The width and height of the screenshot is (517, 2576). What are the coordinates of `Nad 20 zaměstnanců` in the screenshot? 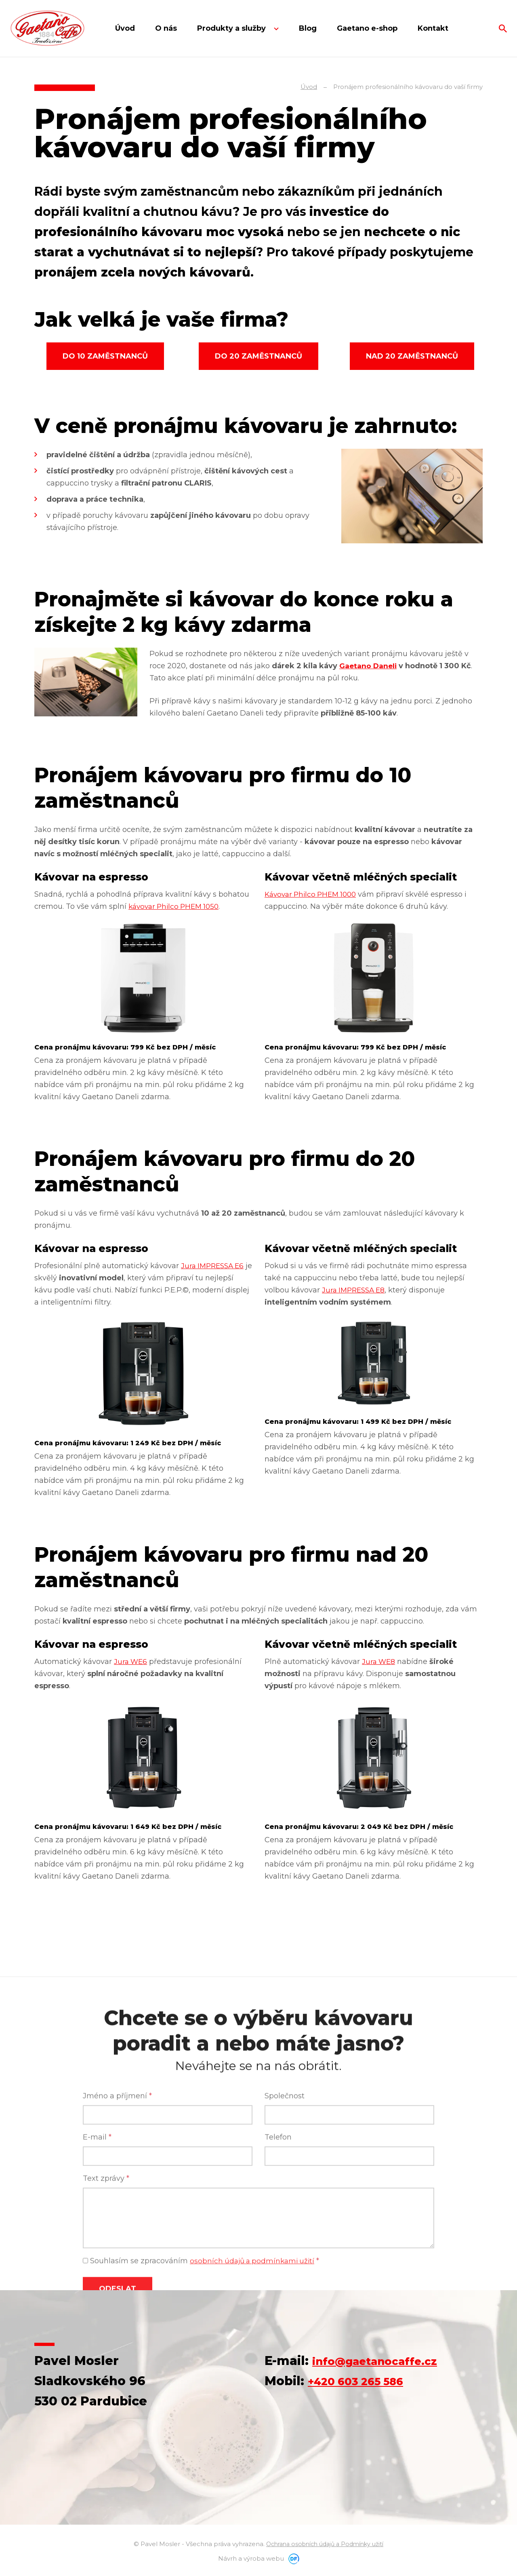 It's located at (412, 356).